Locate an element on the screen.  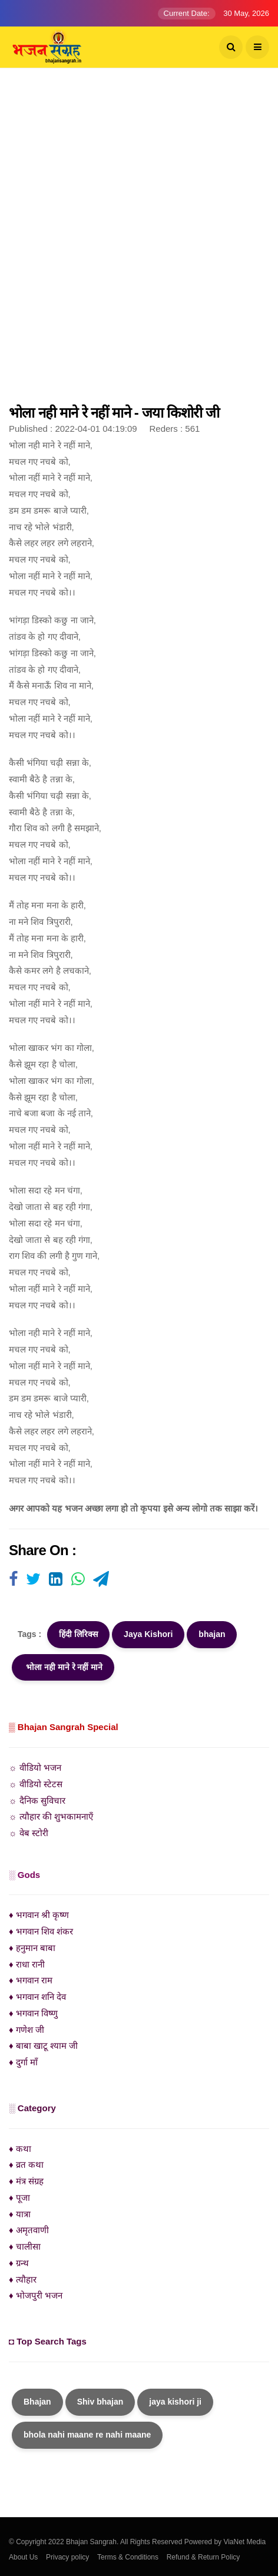
bhajan is located at coordinates (211, 1634).